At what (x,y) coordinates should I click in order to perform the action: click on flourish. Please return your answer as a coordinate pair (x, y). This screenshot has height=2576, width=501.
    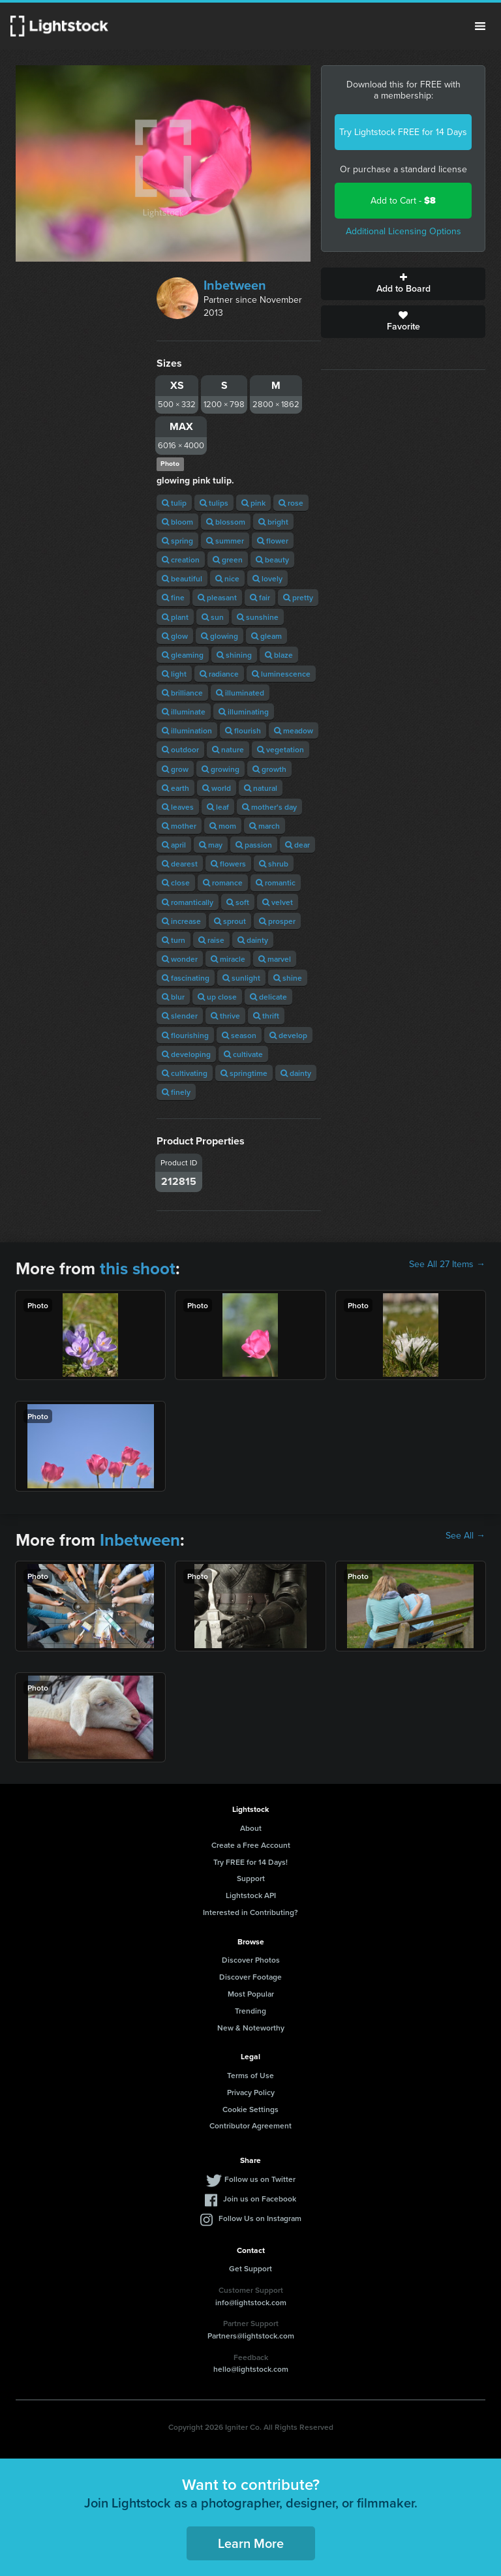
    Looking at the image, I should click on (243, 730).